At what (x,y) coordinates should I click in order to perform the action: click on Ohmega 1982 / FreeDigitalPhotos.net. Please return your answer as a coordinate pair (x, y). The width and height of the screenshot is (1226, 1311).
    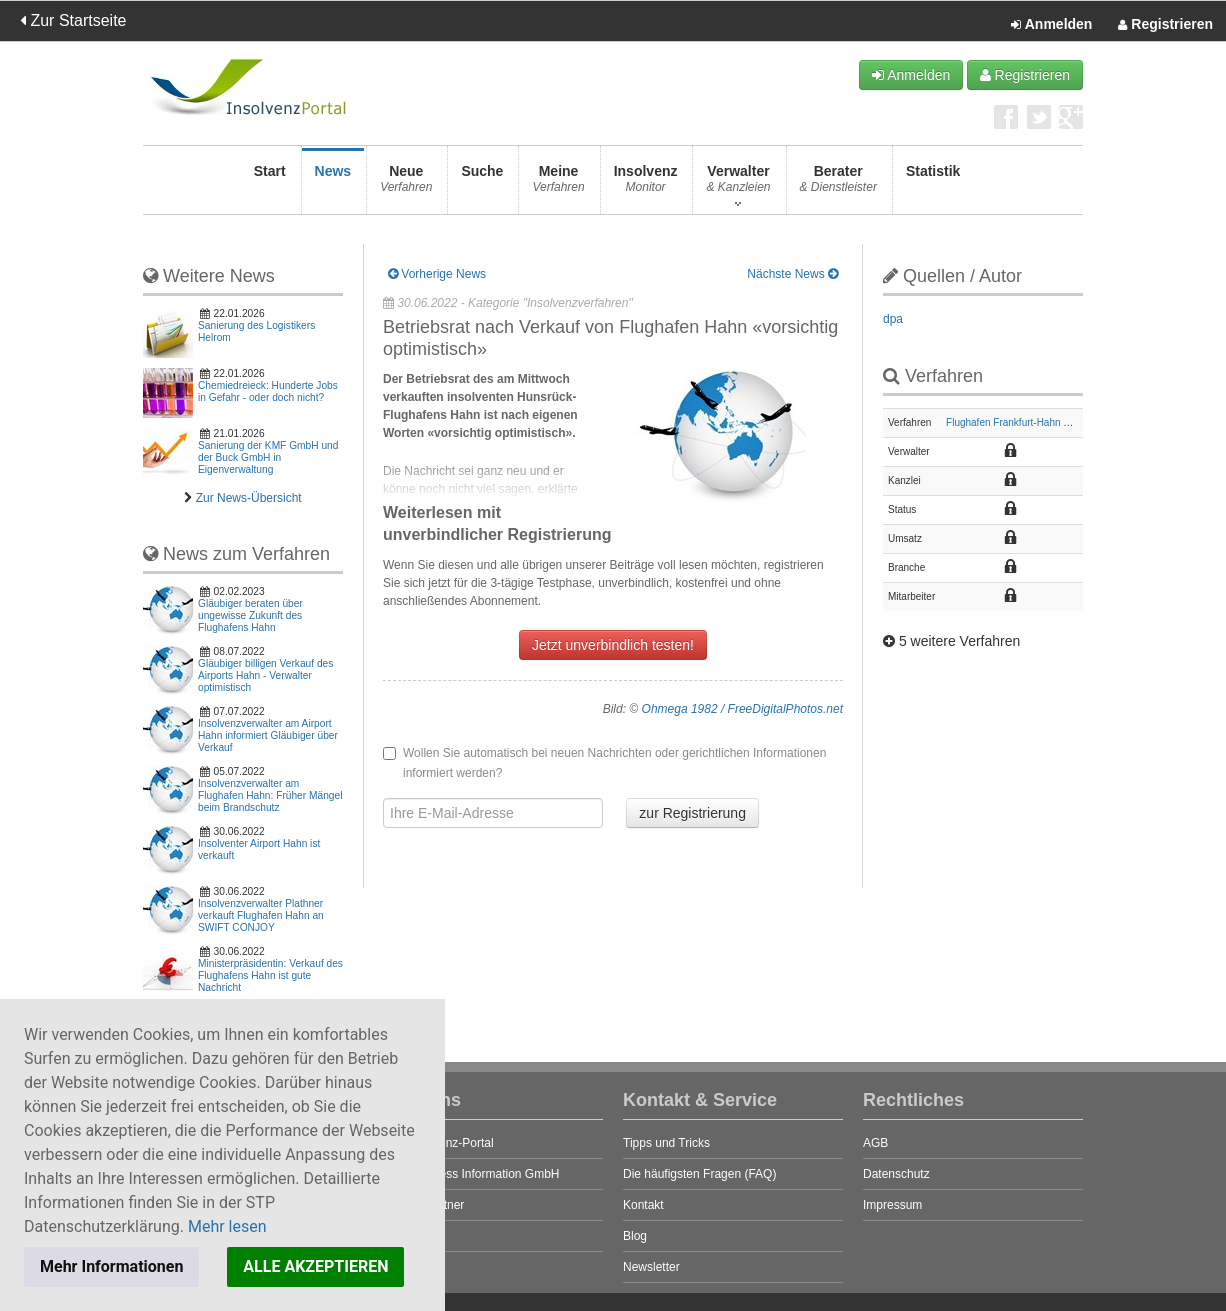
    Looking at the image, I should click on (742, 709).